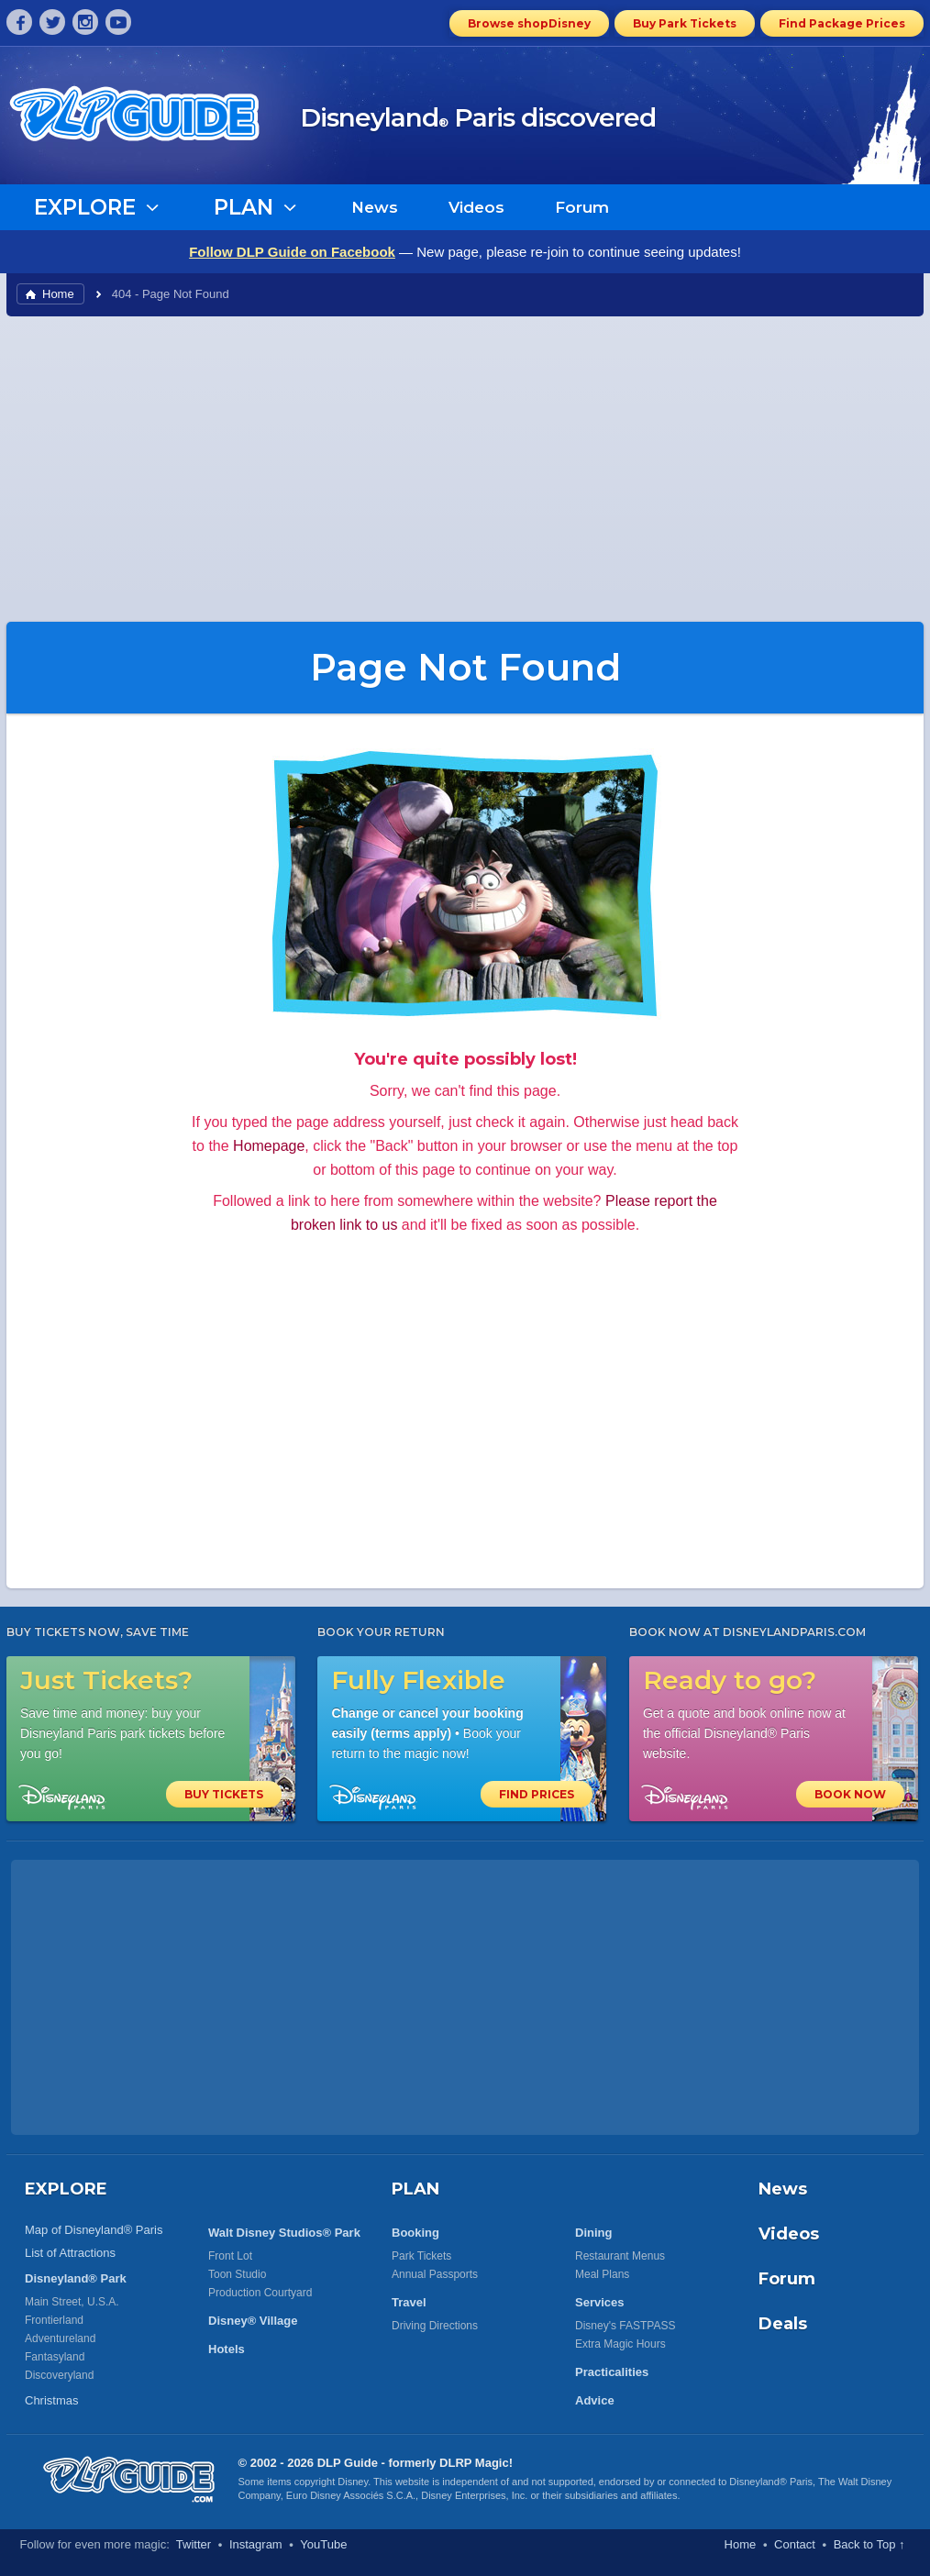 This screenshot has width=930, height=2576. What do you see at coordinates (72, 2301) in the screenshot?
I see `Main Street, U.S.A.` at bounding box center [72, 2301].